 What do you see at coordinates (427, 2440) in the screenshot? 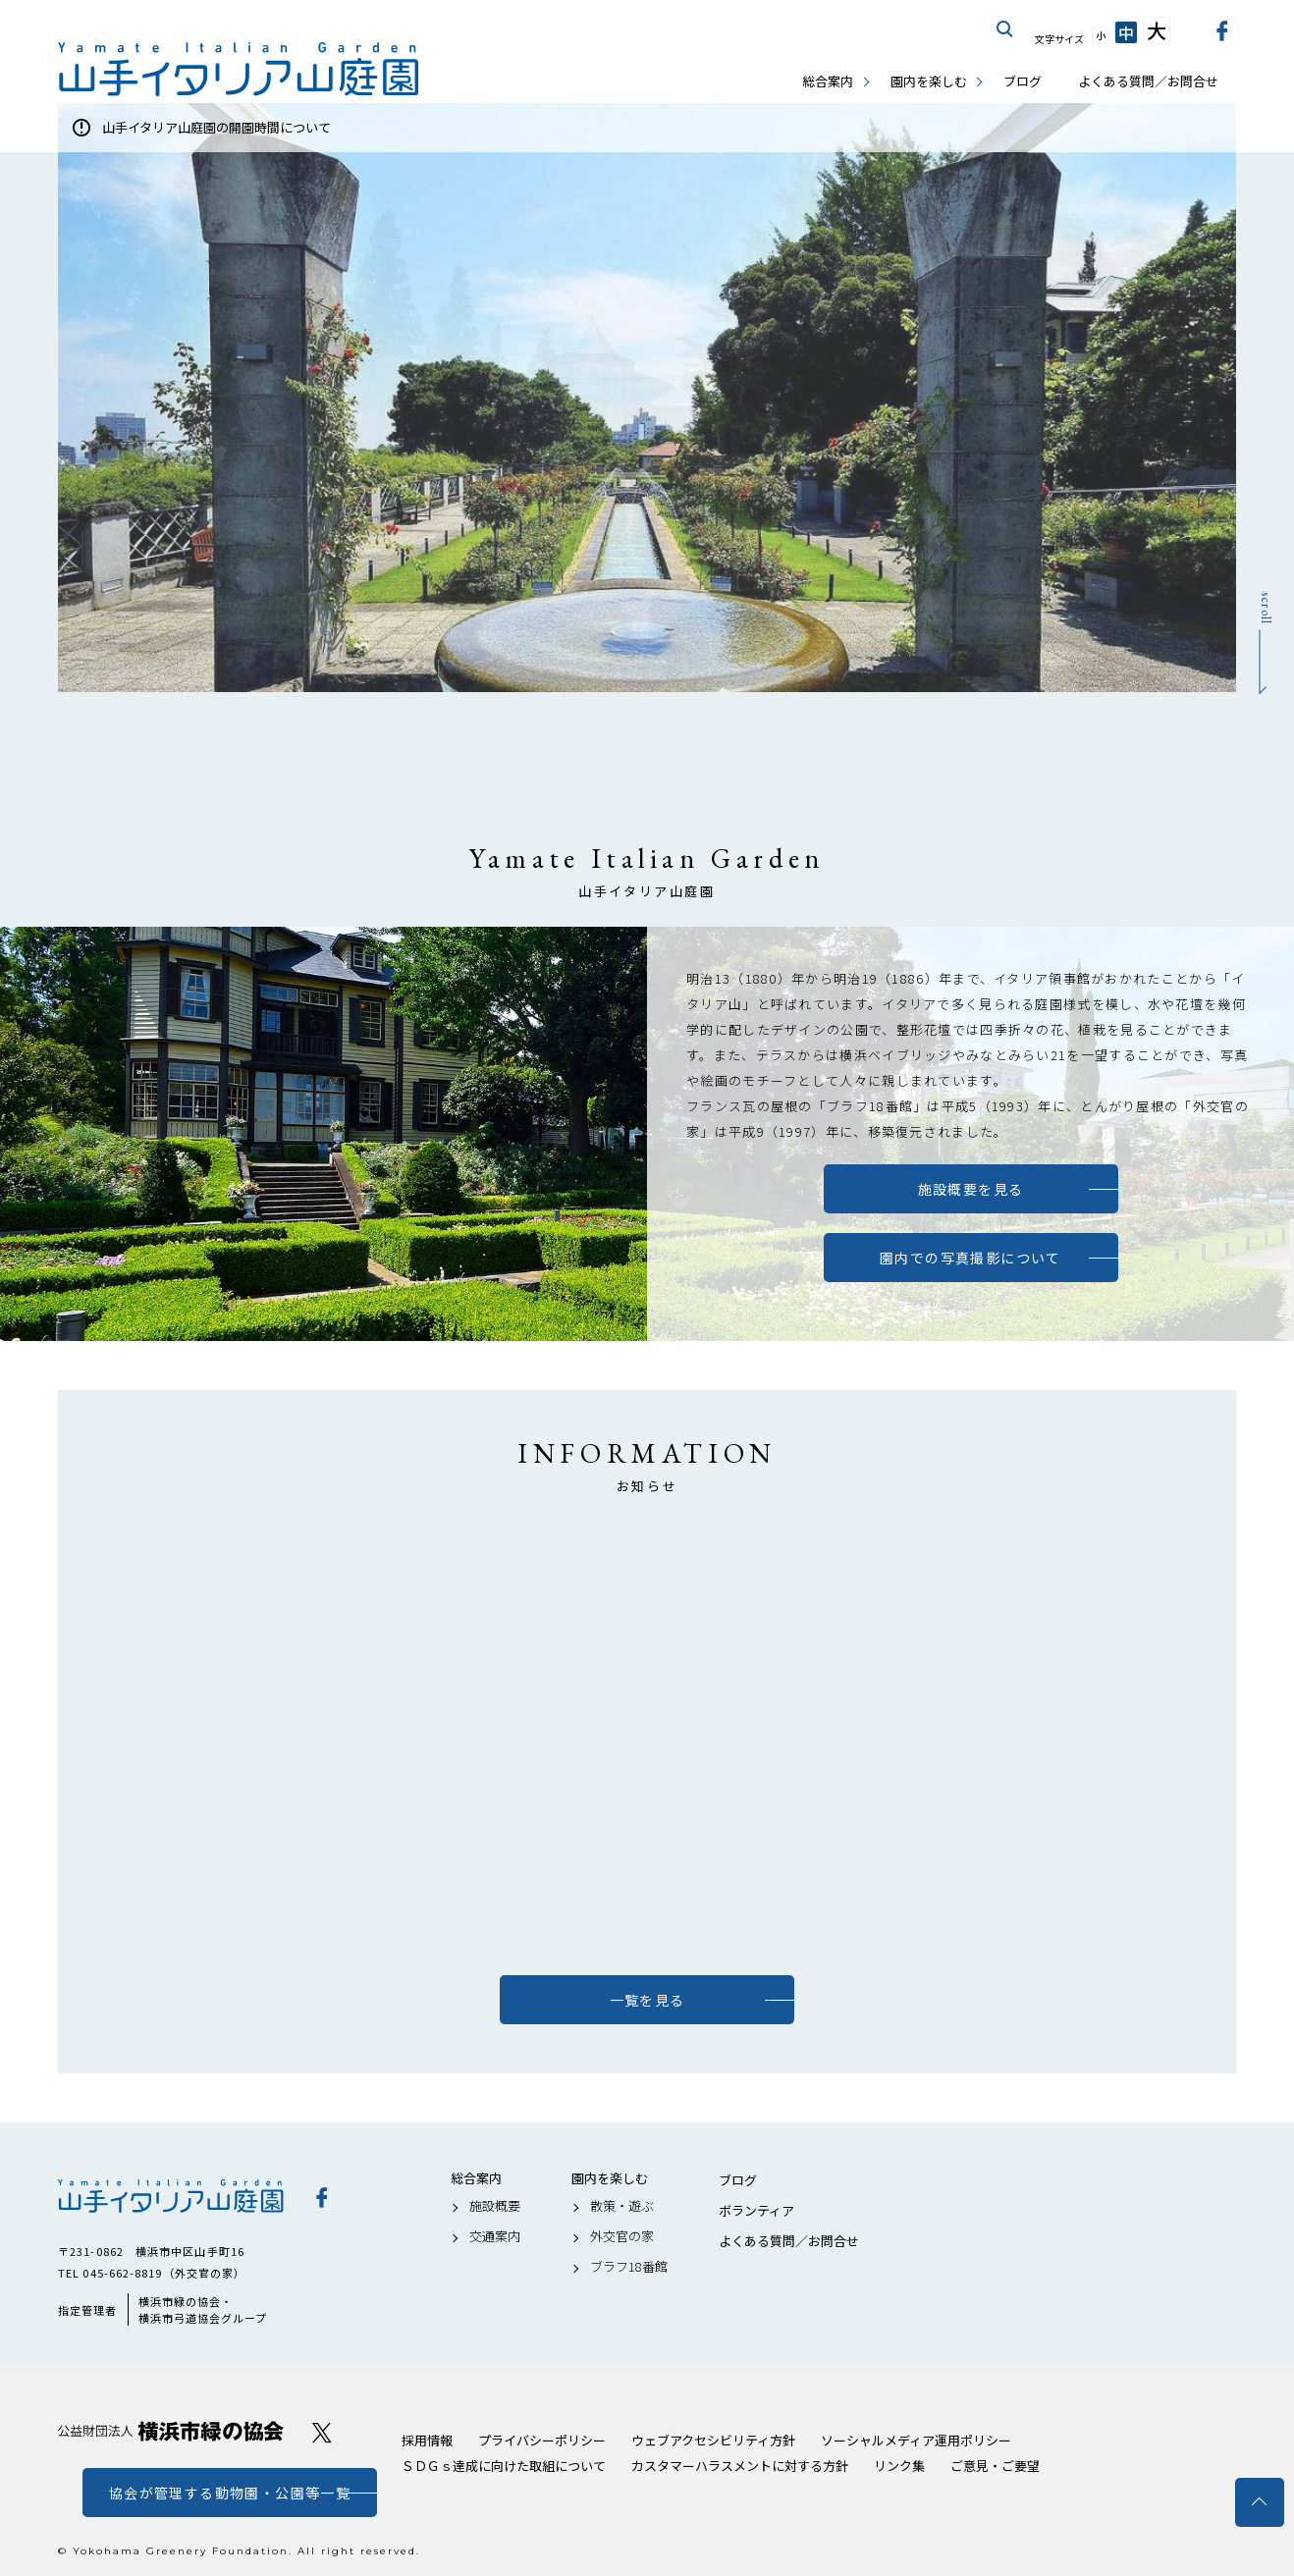
I see `採用情報` at bounding box center [427, 2440].